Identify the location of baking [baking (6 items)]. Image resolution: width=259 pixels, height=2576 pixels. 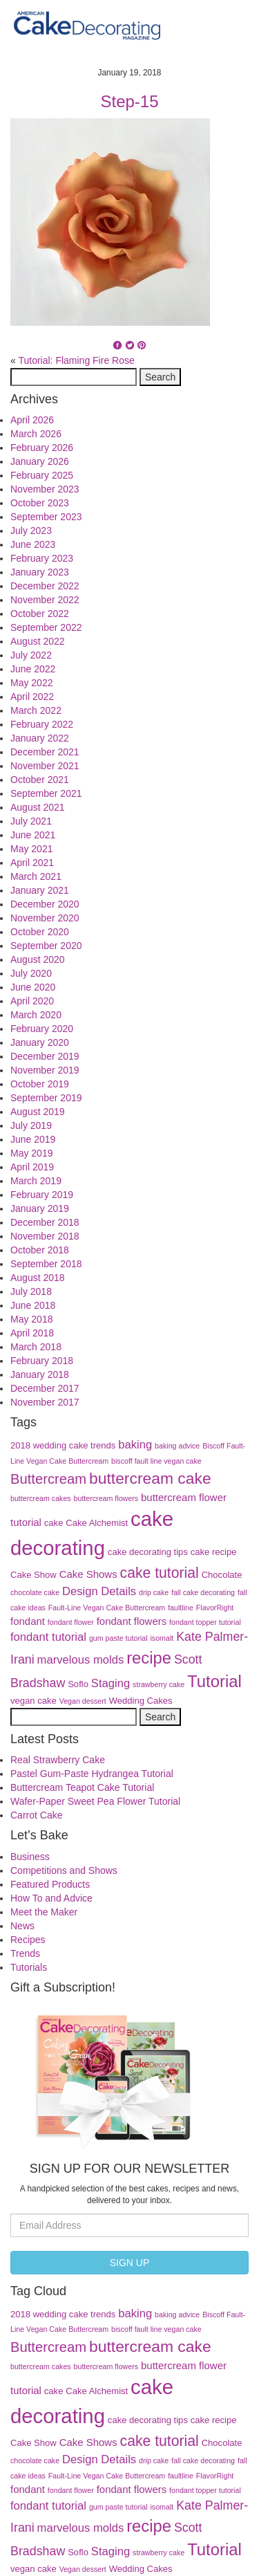
(135, 1444).